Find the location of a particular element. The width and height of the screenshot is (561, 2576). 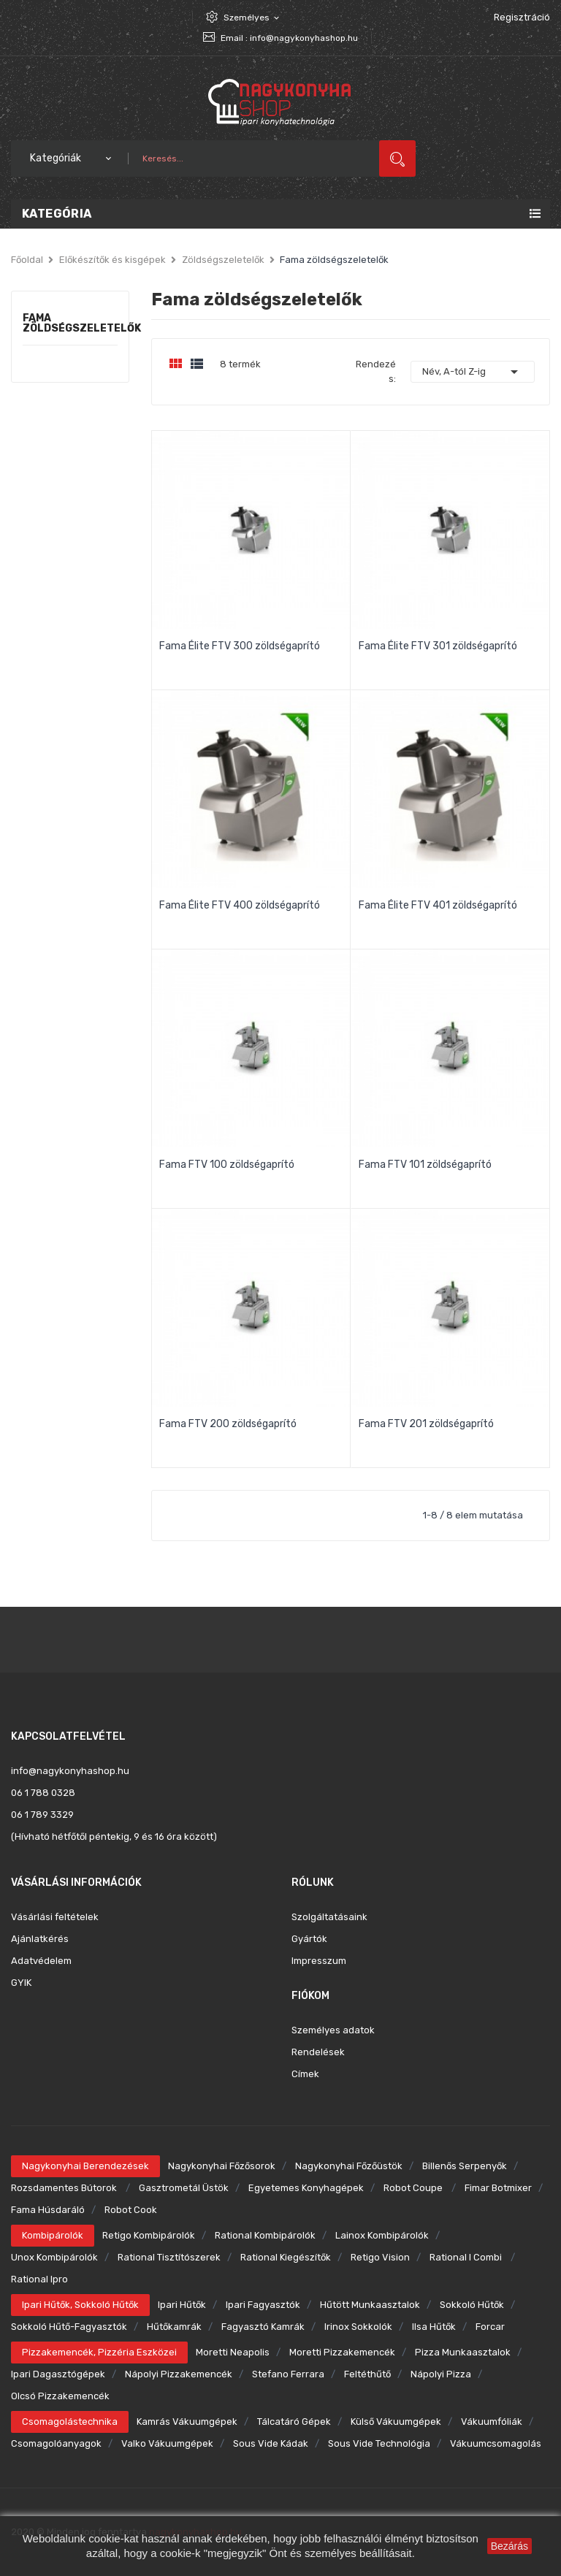

Vásárlási feltételek is located at coordinates (55, 1916).